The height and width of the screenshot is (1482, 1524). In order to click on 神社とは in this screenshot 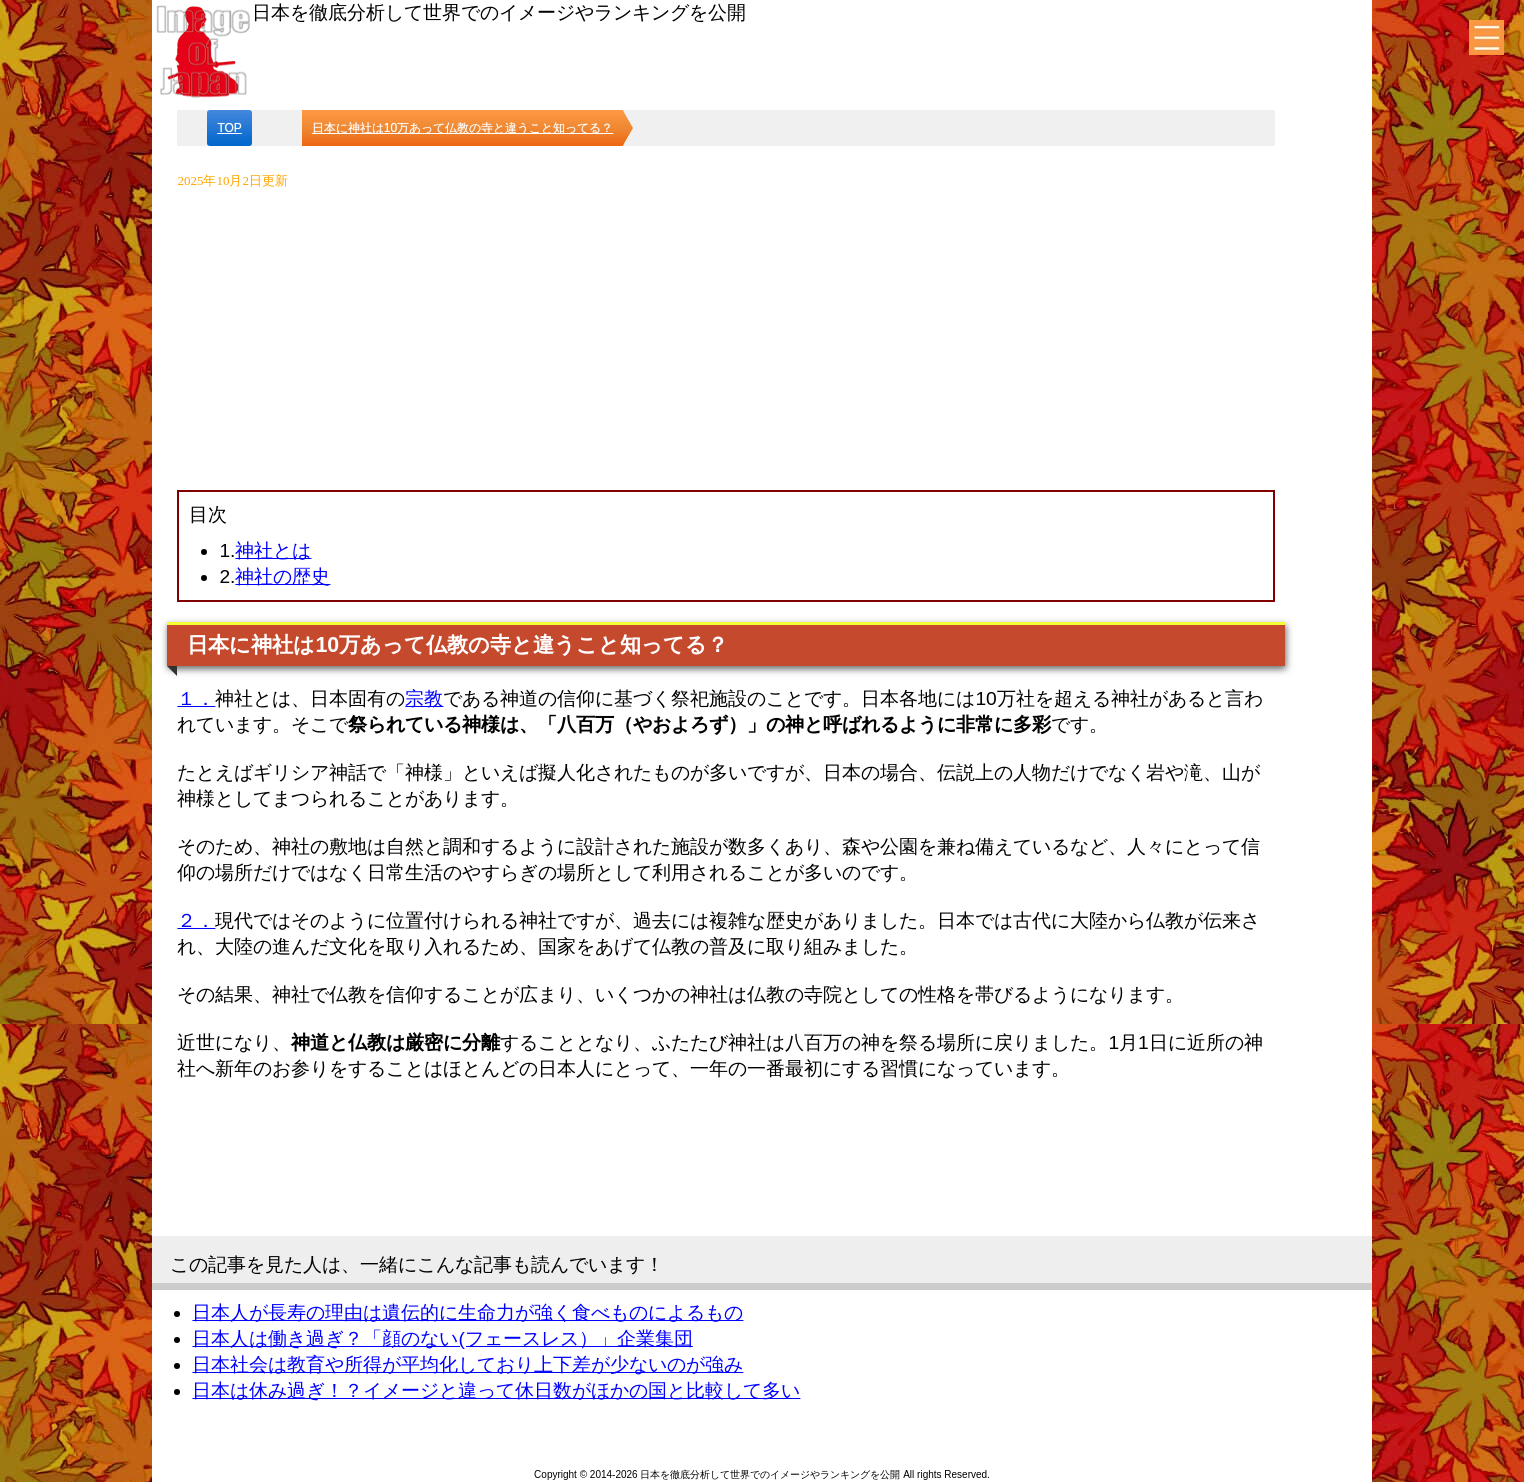, I will do `click(273, 550)`.